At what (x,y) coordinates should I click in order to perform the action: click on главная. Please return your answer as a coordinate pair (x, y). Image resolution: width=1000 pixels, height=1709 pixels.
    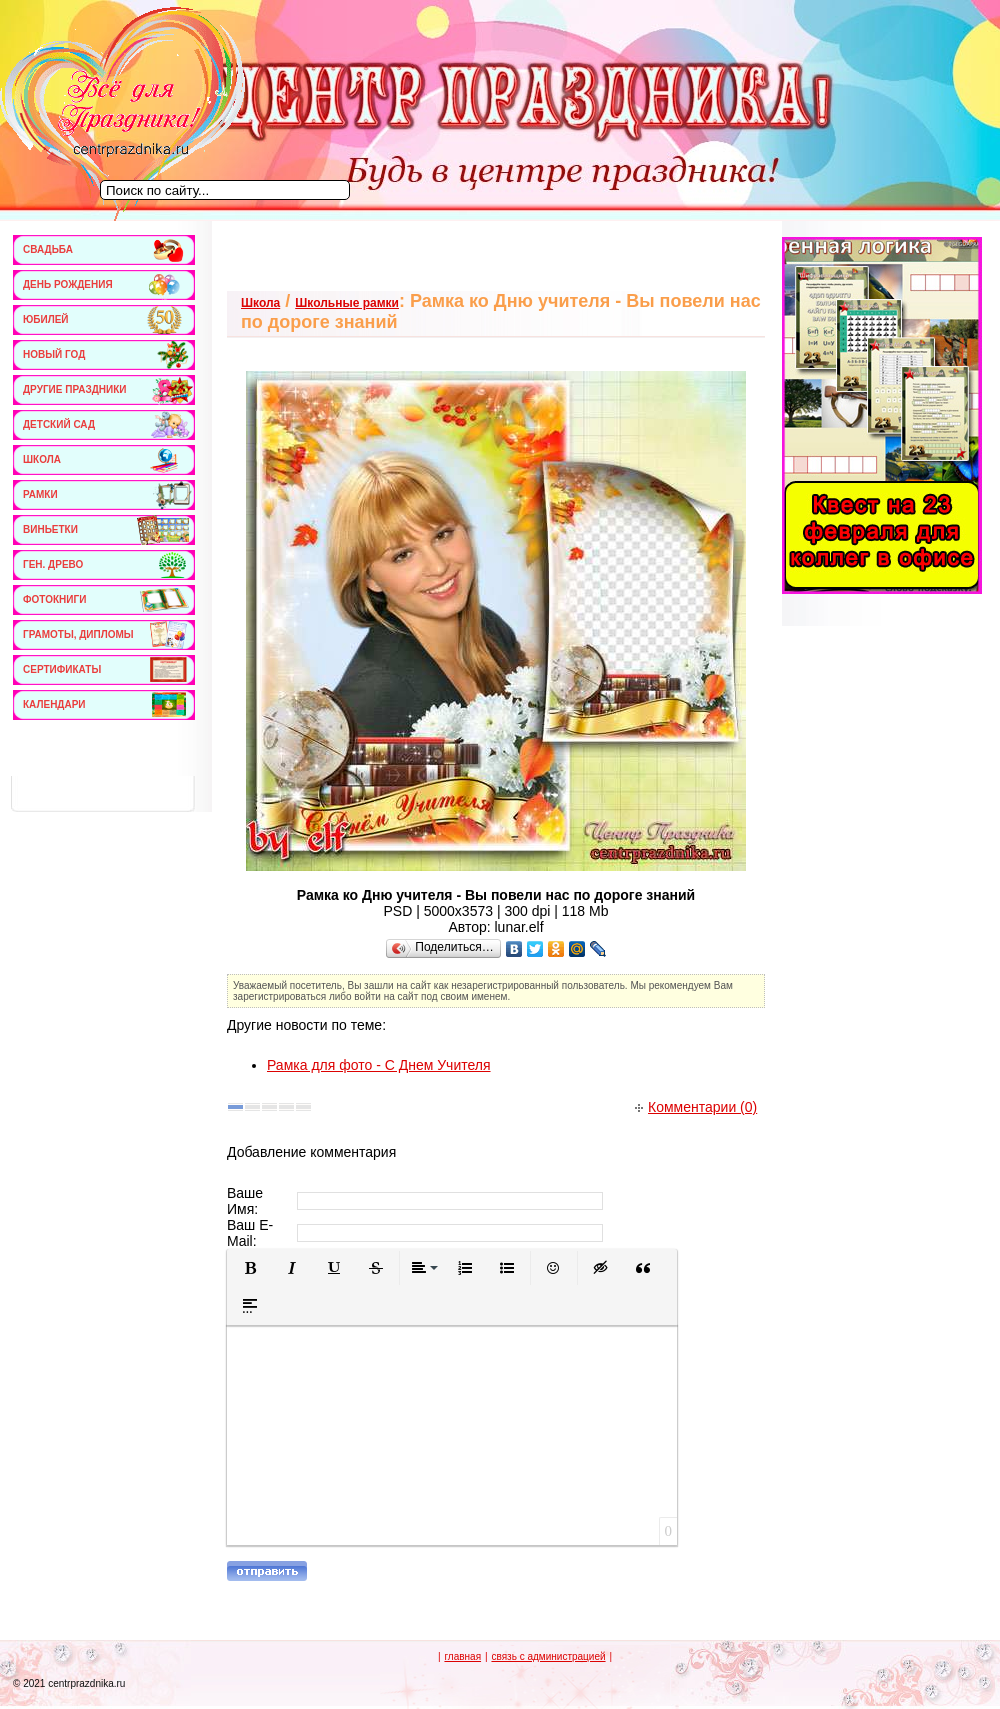
    Looking at the image, I should click on (462, 1656).